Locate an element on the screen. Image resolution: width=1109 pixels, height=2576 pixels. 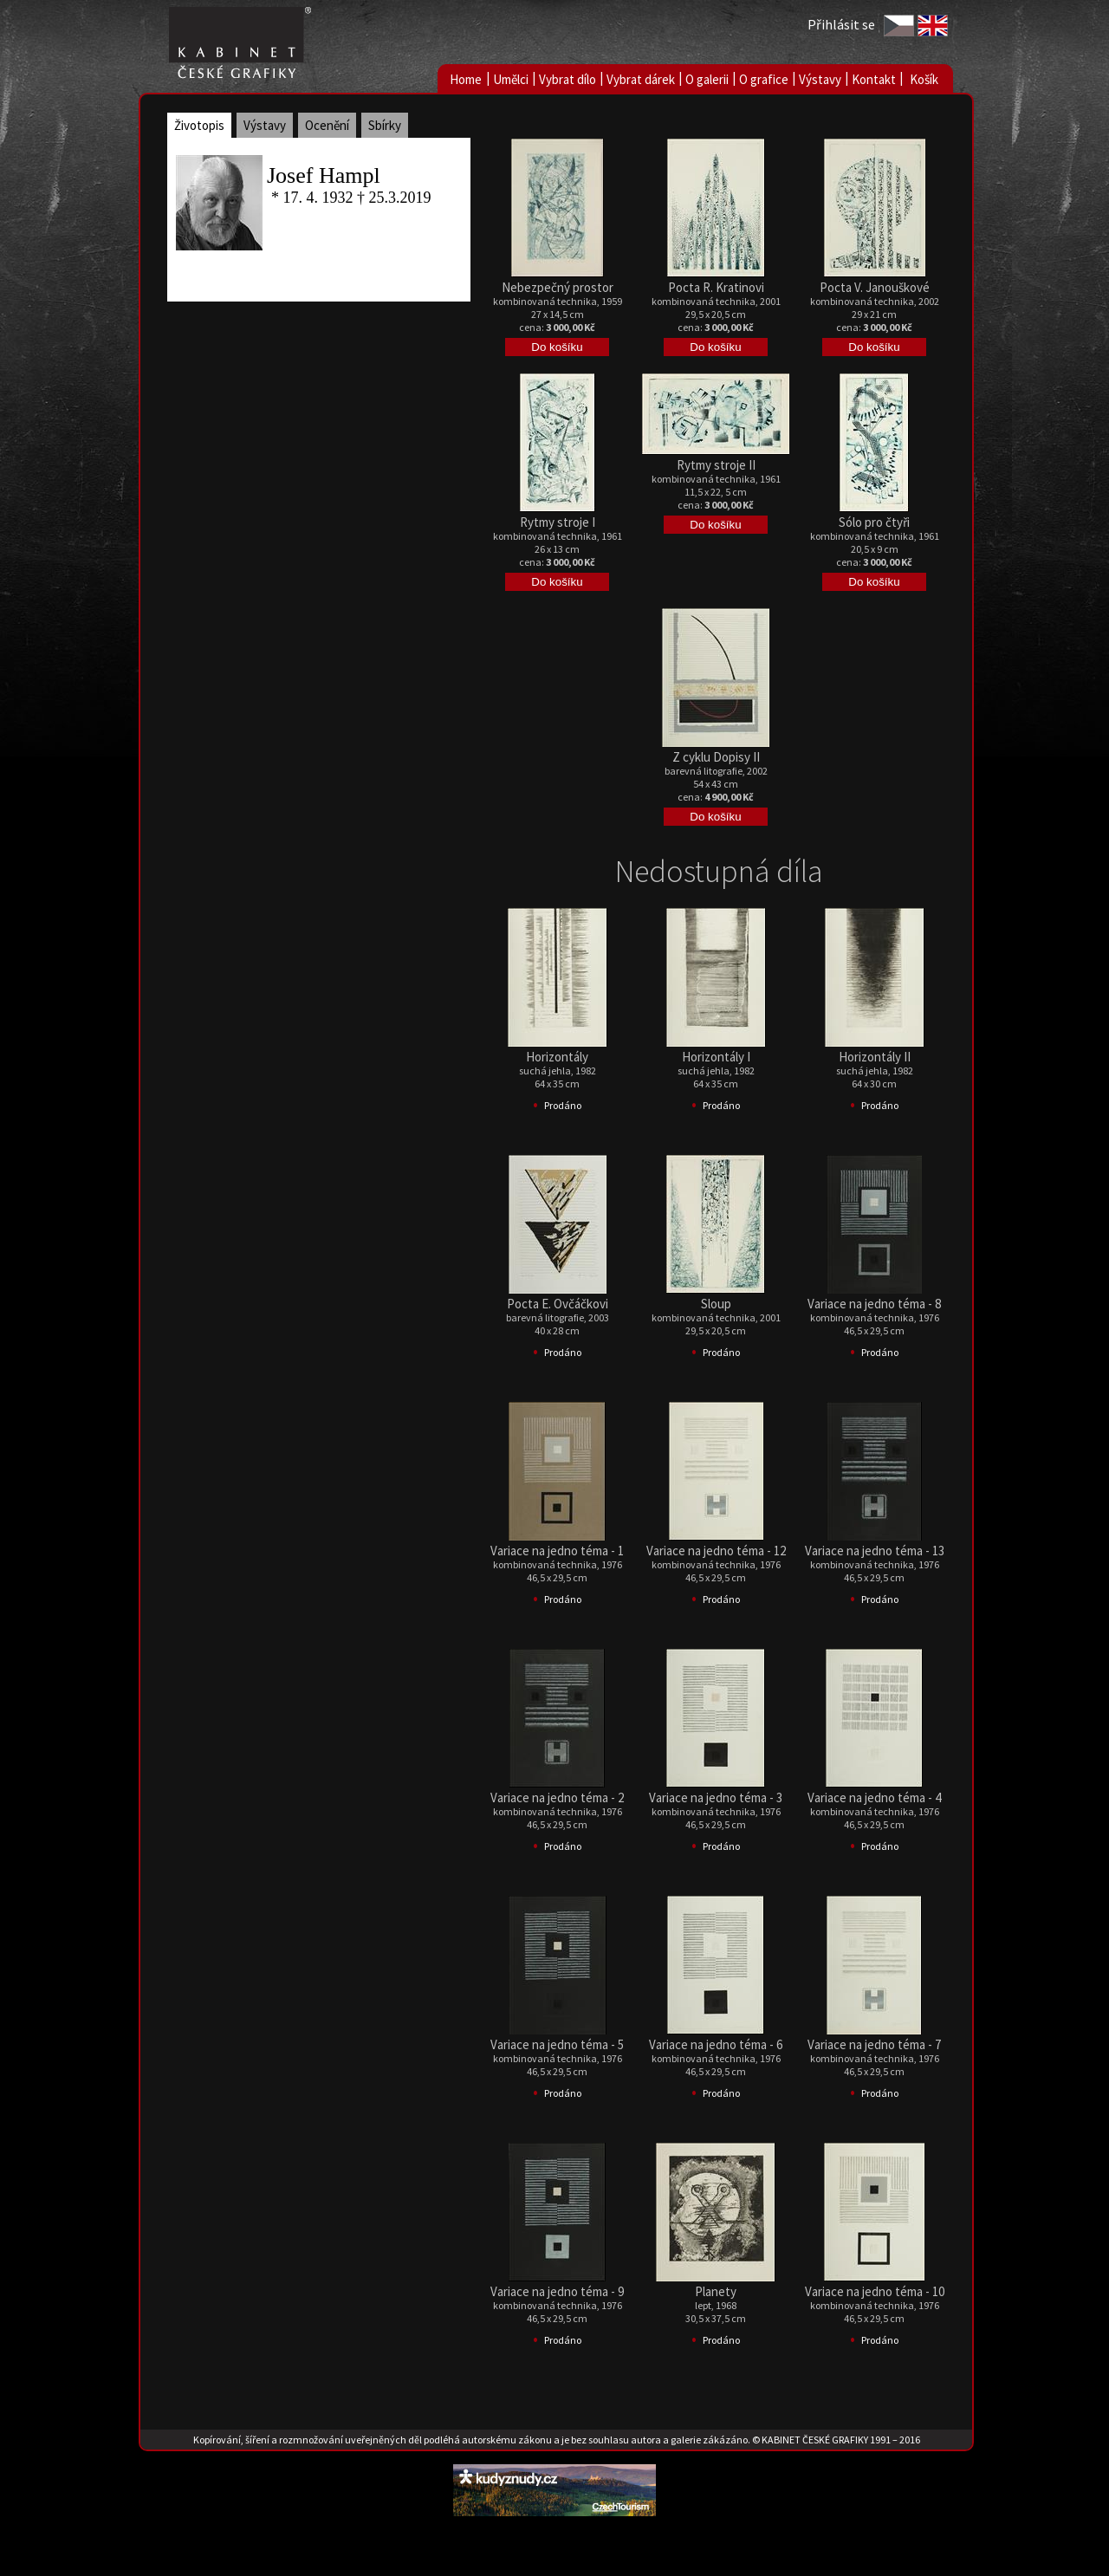
Sólo pro čtyři is located at coordinates (874, 522).